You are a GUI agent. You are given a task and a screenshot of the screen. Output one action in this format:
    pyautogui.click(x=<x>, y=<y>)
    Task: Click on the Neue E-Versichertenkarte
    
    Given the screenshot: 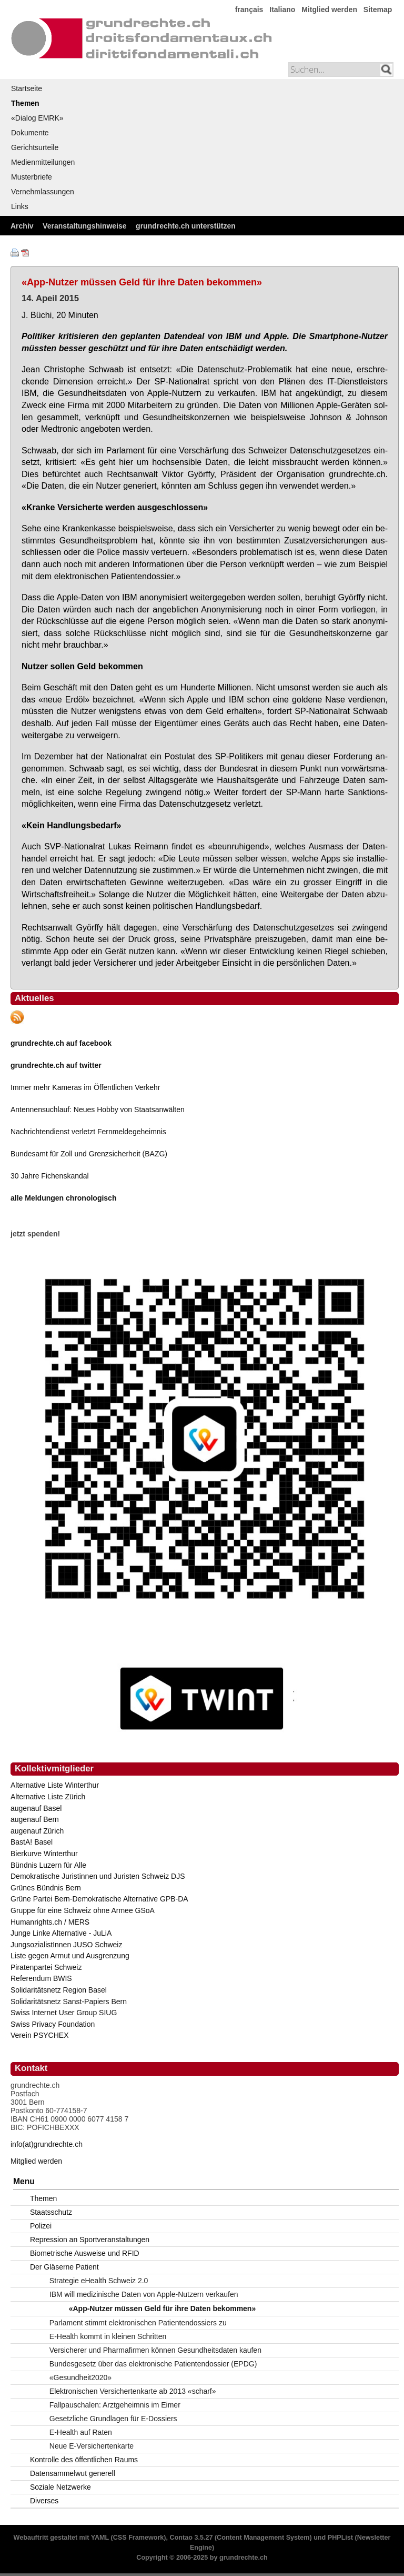 What is the action you would take?
    pyautogui.click(x=91, y=2446)
    